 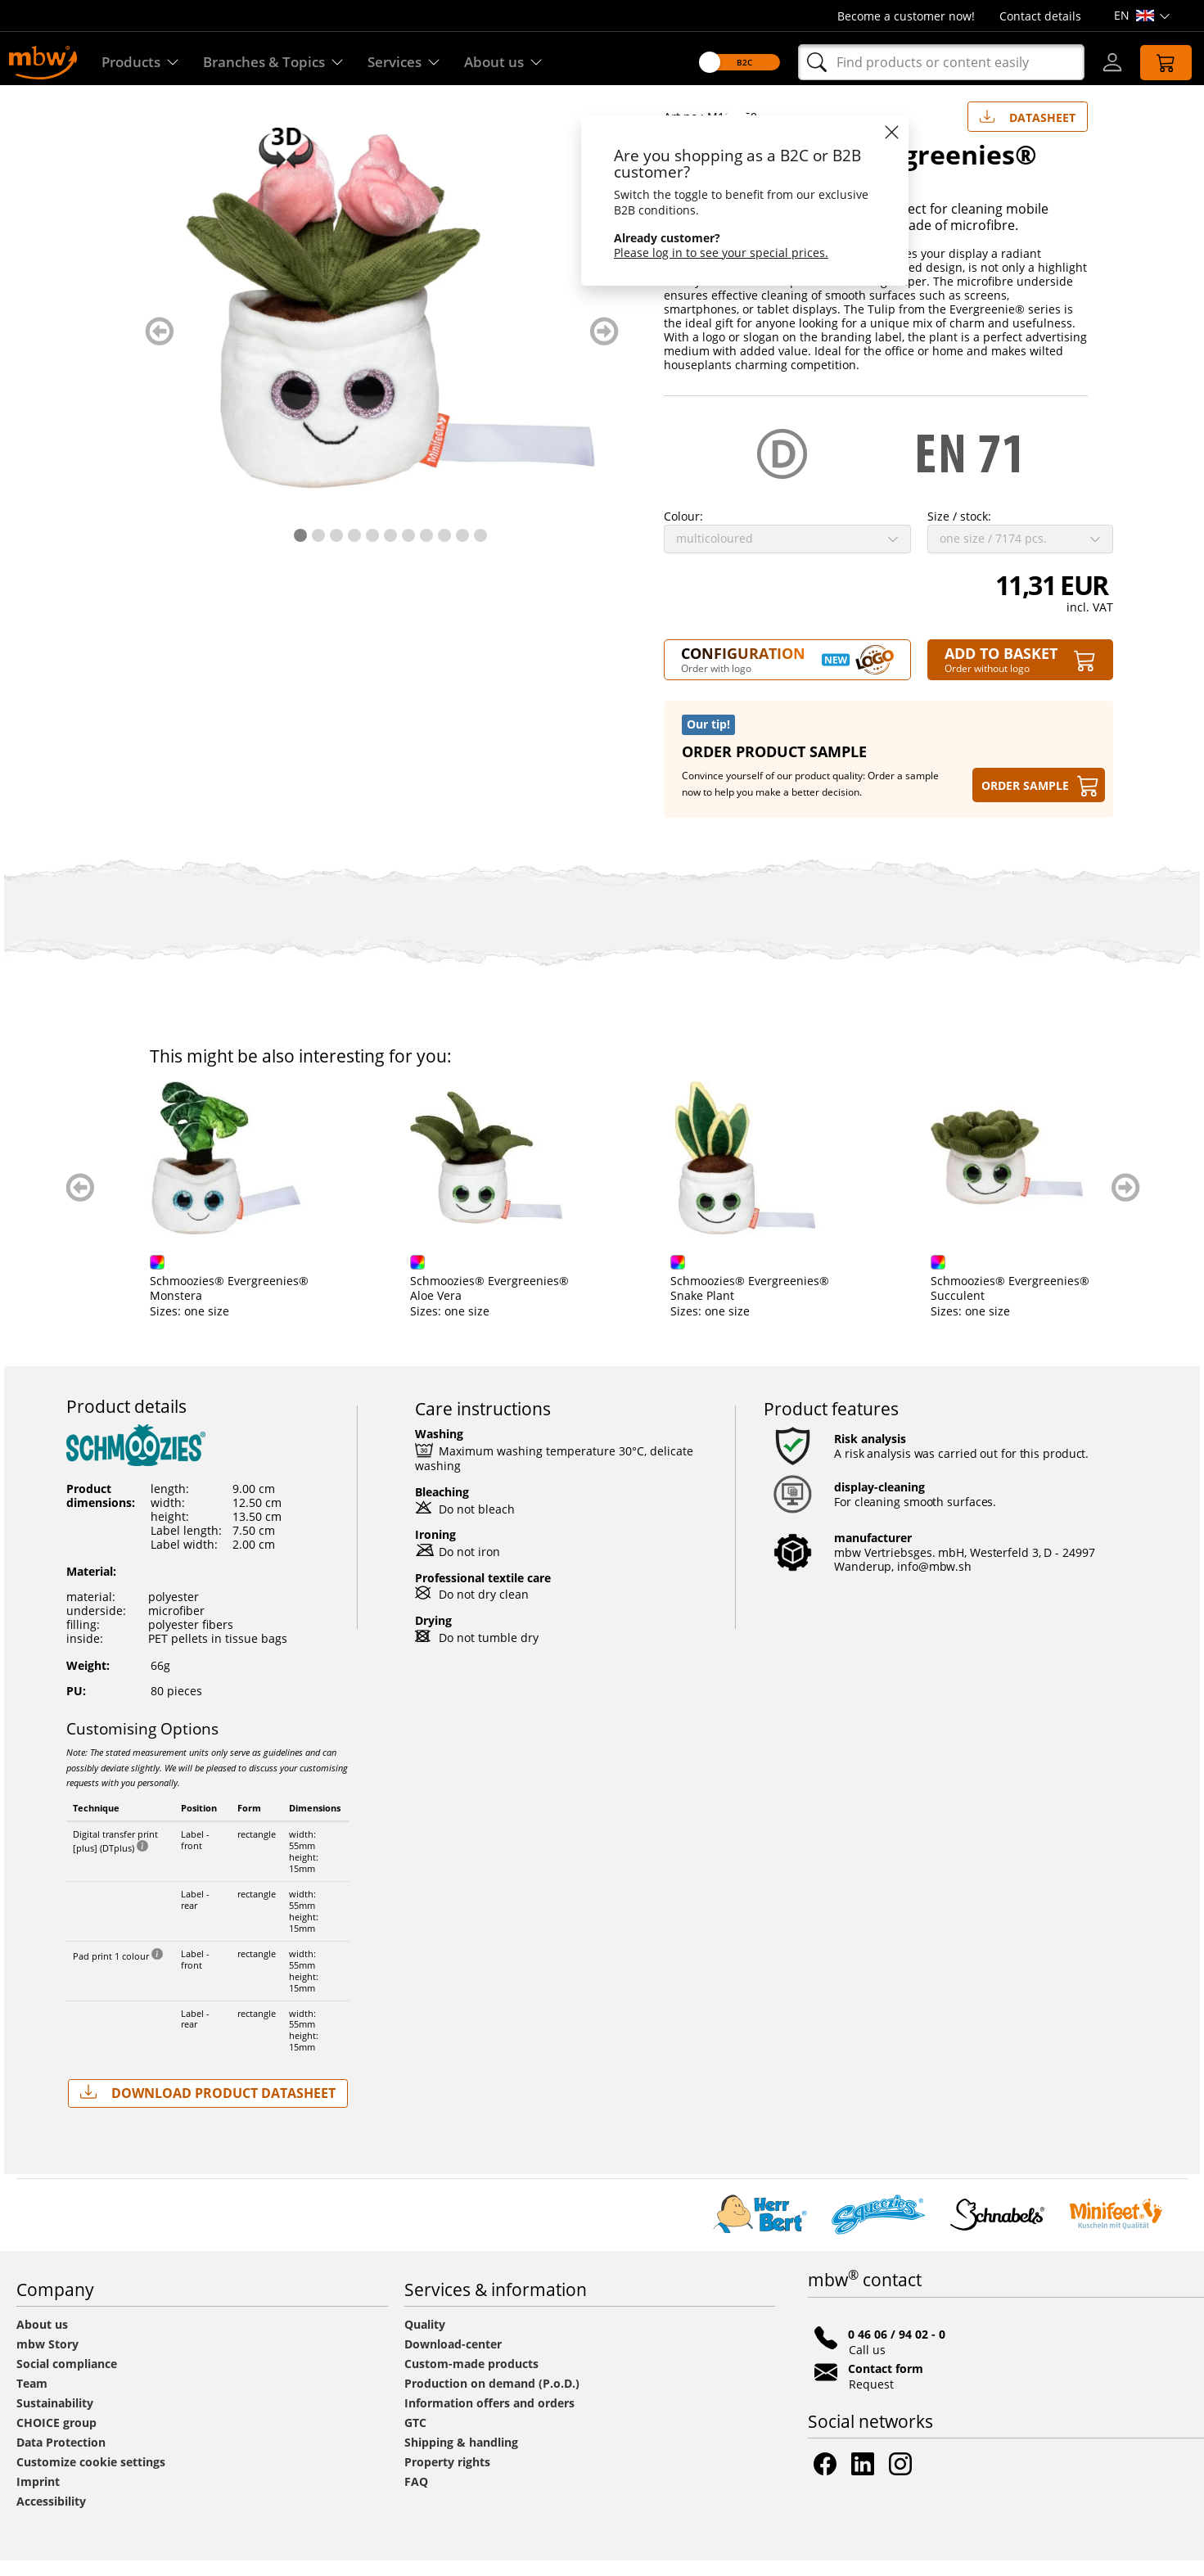 I want to click on FAQ, so click(x=416, y=2497).